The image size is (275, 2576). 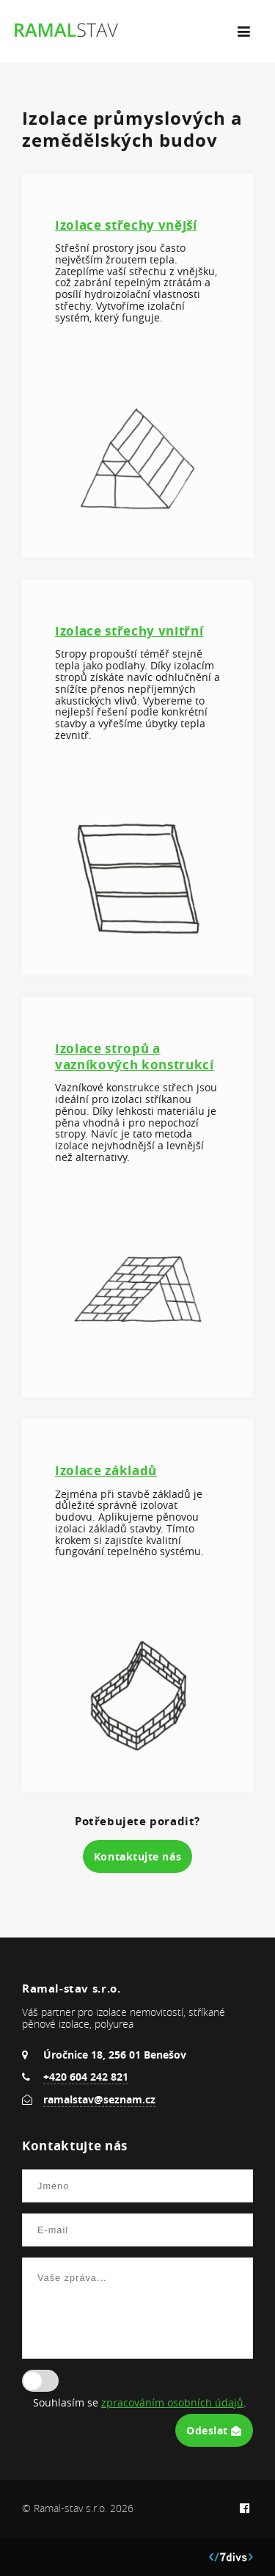 What do you see at coordinates (172, 2402) in the screenshot?
I see `zpracováním osobních údajů` at bounding box center [172, 2402].